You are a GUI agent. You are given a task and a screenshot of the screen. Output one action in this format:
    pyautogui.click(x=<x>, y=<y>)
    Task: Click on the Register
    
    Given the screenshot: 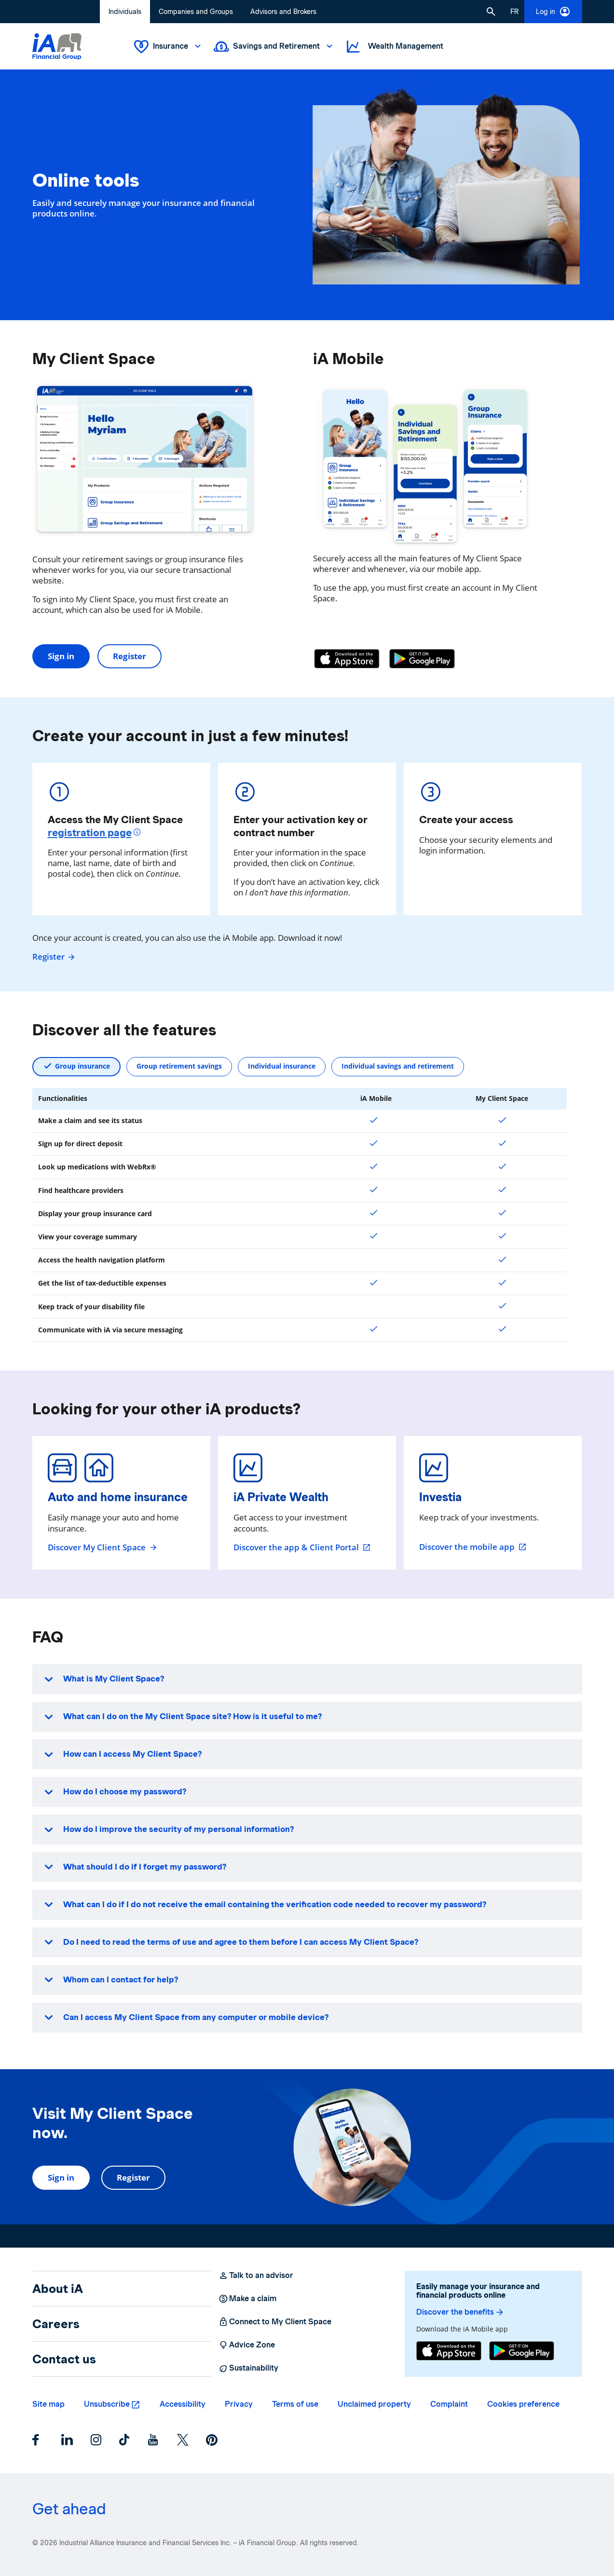 What is the action you would take?
    pyautogui.click(x=129, y=656)
    